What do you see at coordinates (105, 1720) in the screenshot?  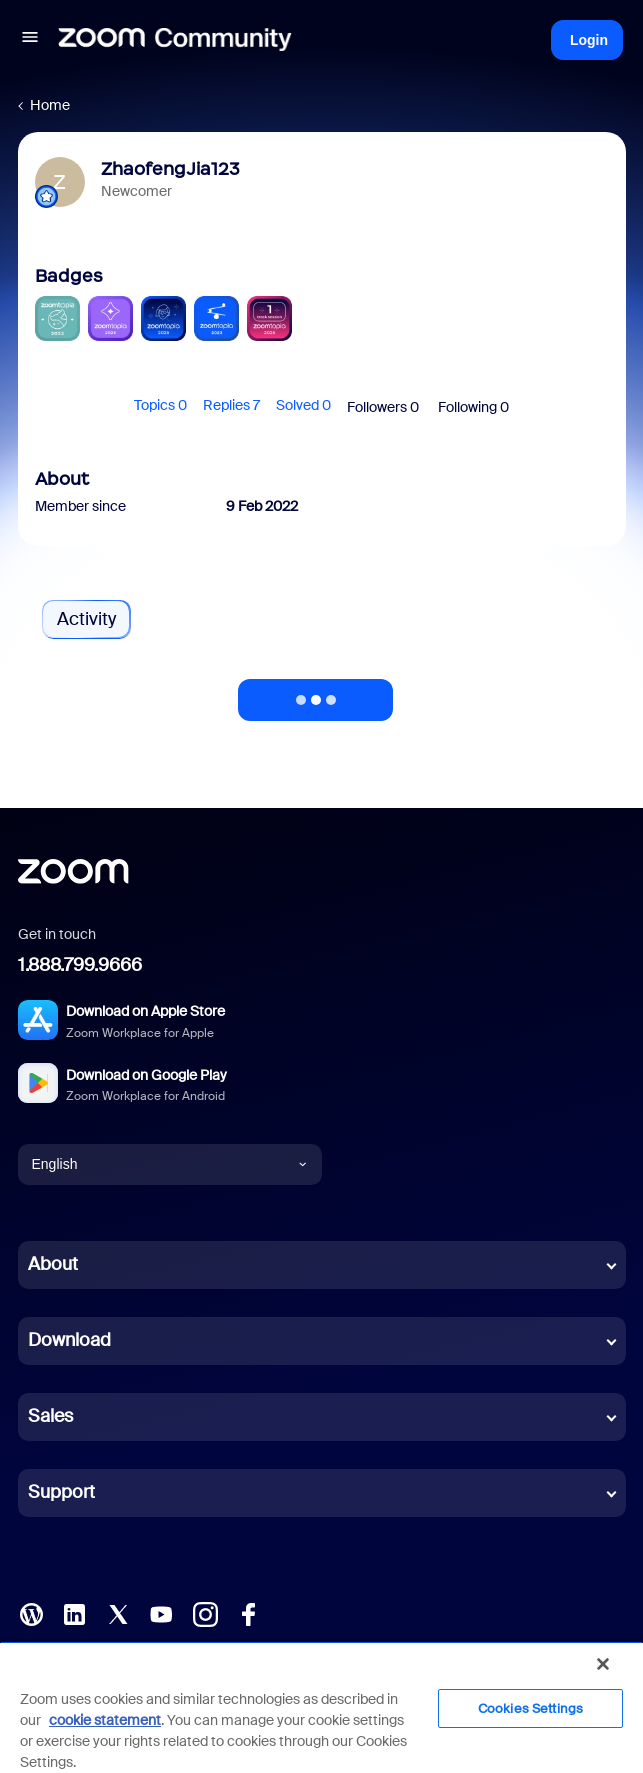 I see `cookie statement` at bounding box center [105, 1720].